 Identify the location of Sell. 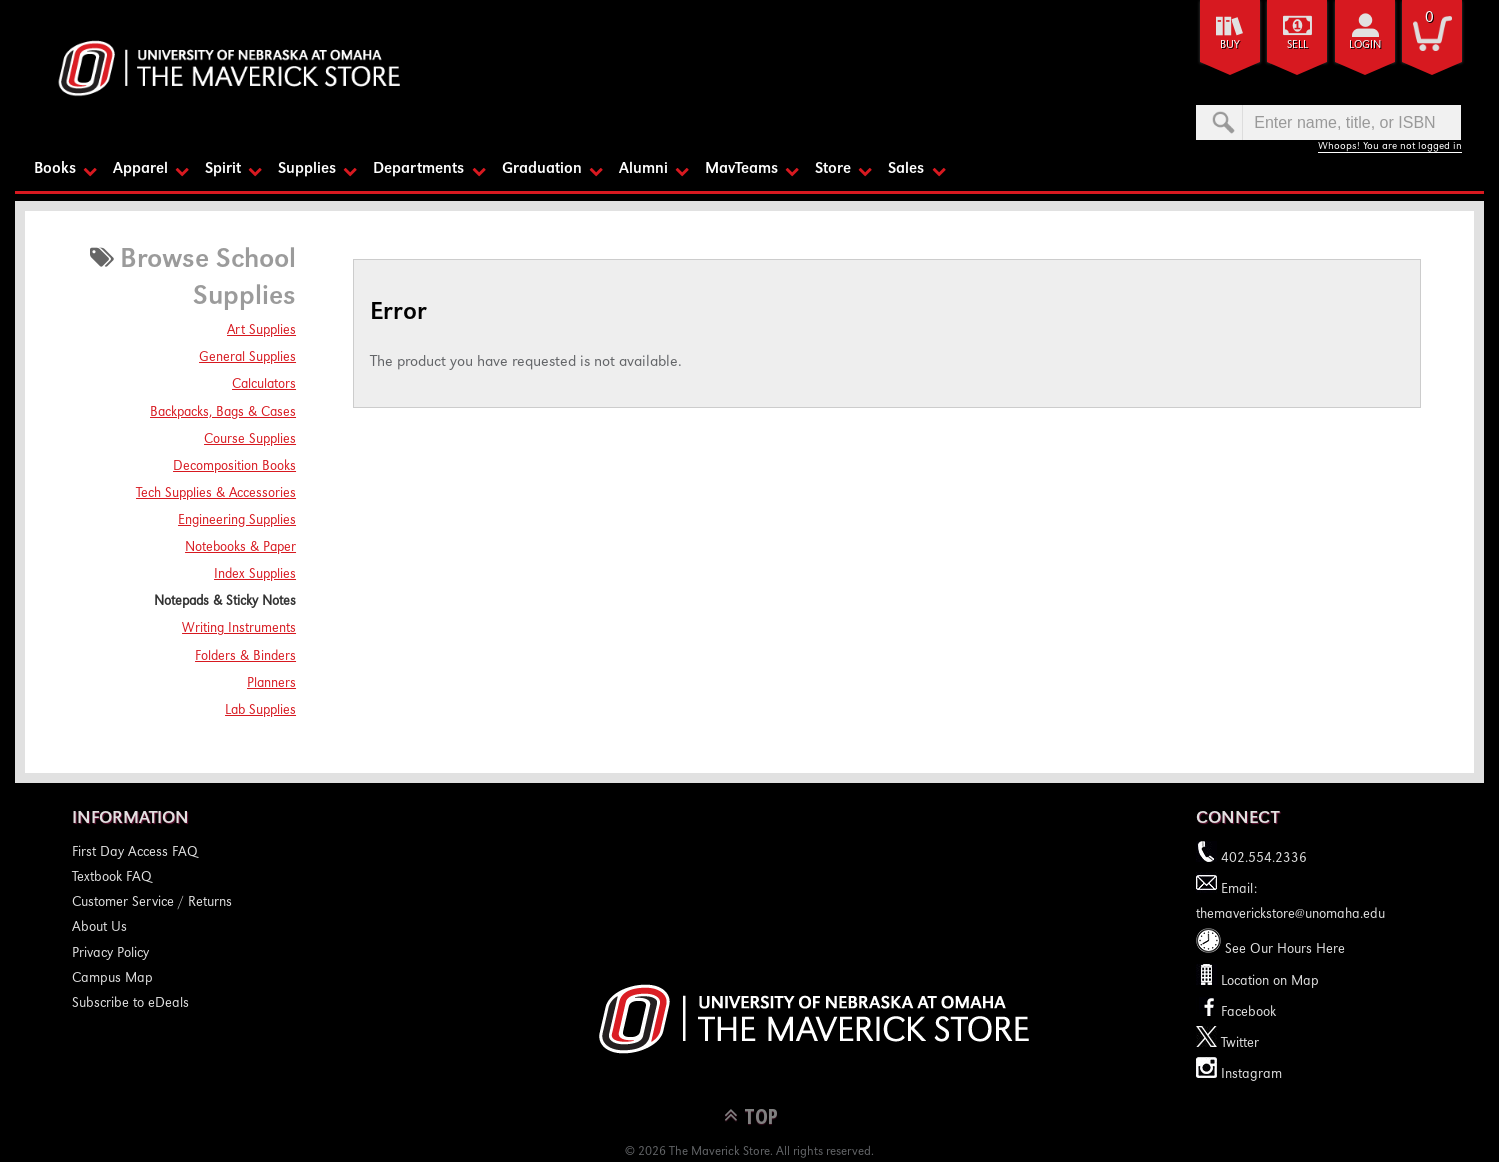
(1297, 45).